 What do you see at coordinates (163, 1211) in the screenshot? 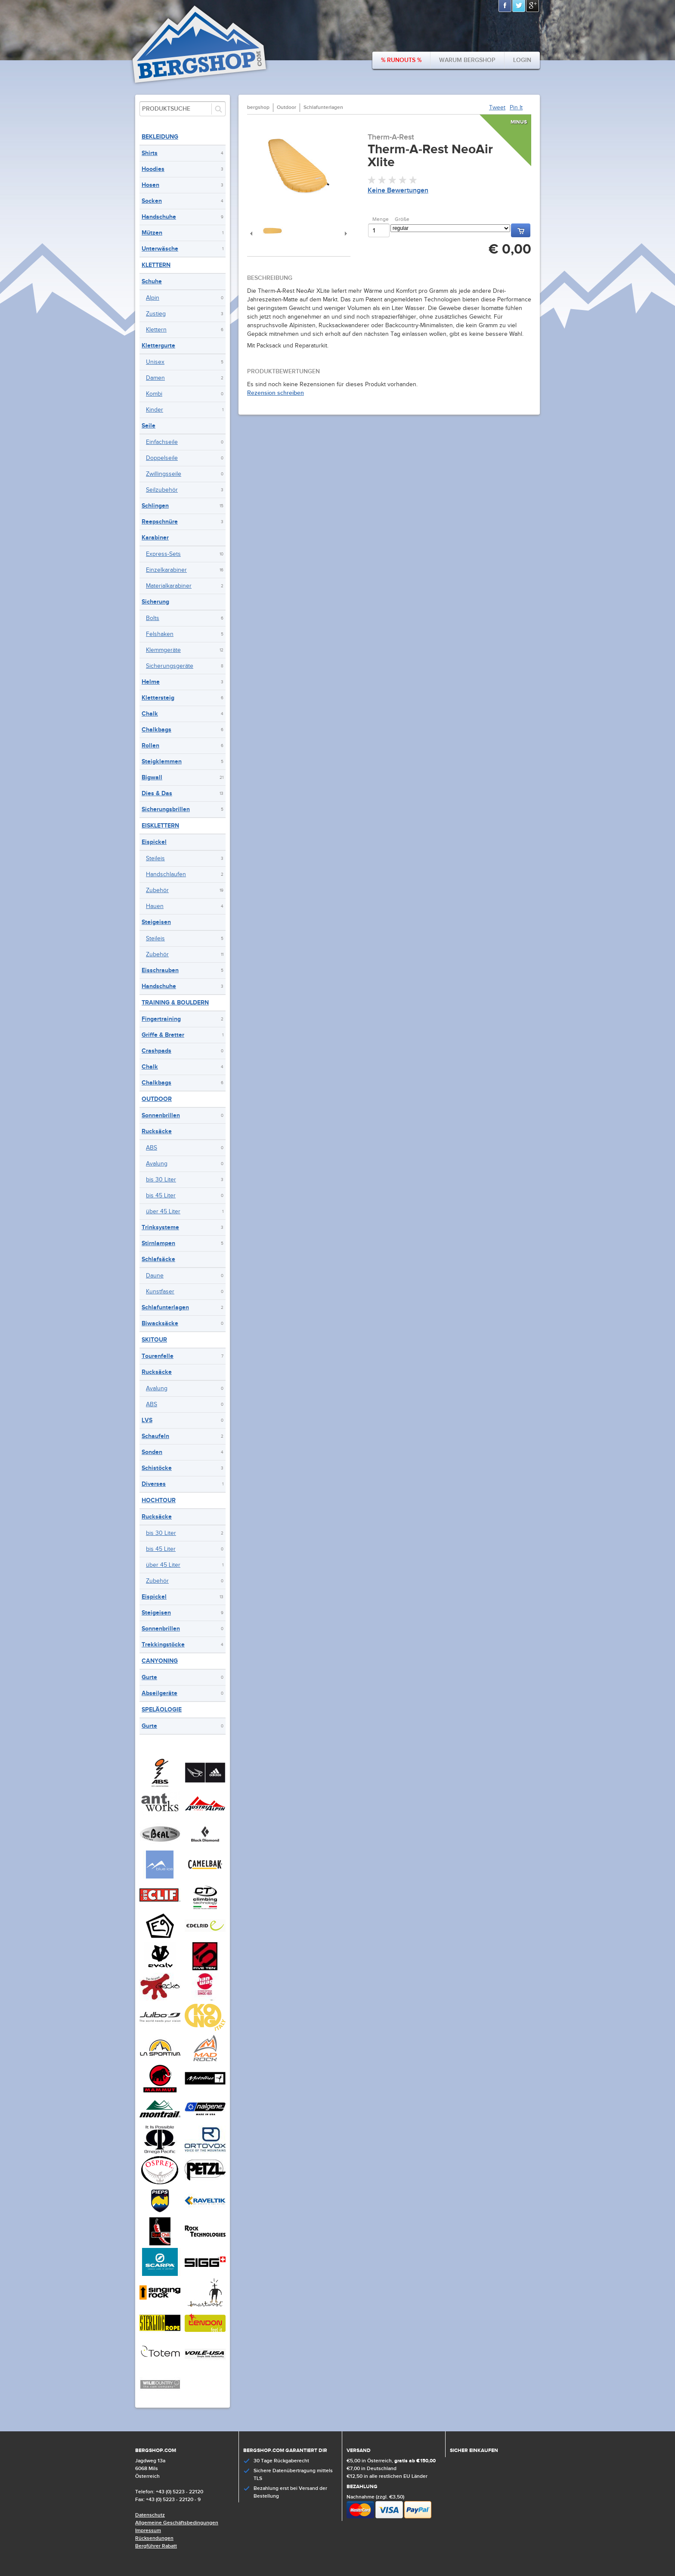
I see `über 45 Liter` at bounding box center [163, 1211].